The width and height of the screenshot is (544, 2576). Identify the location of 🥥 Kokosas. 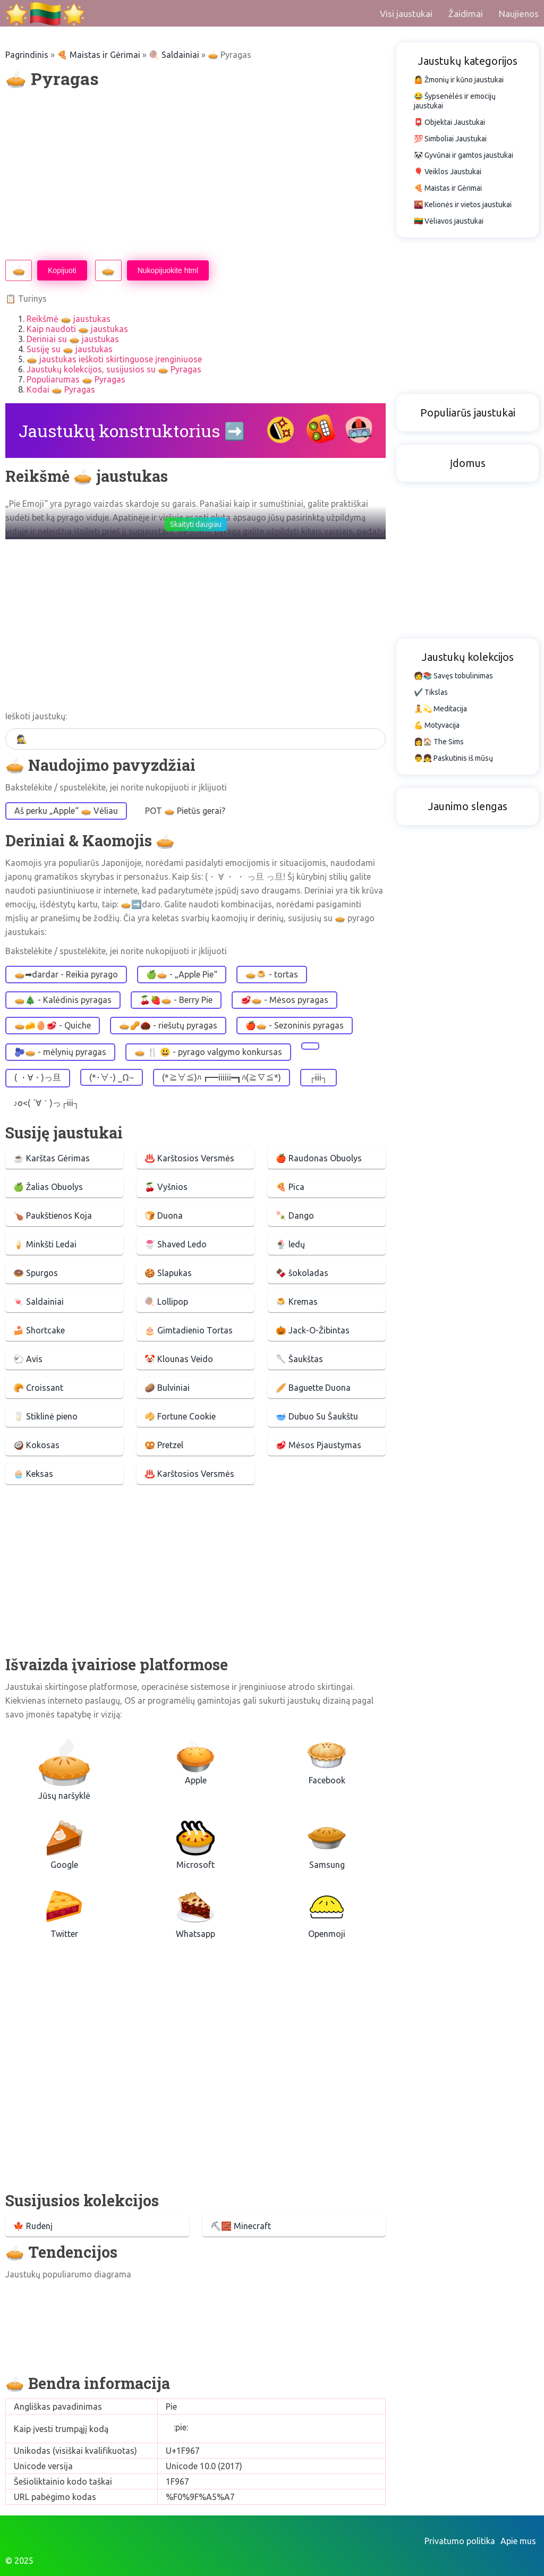
(36, 1445).